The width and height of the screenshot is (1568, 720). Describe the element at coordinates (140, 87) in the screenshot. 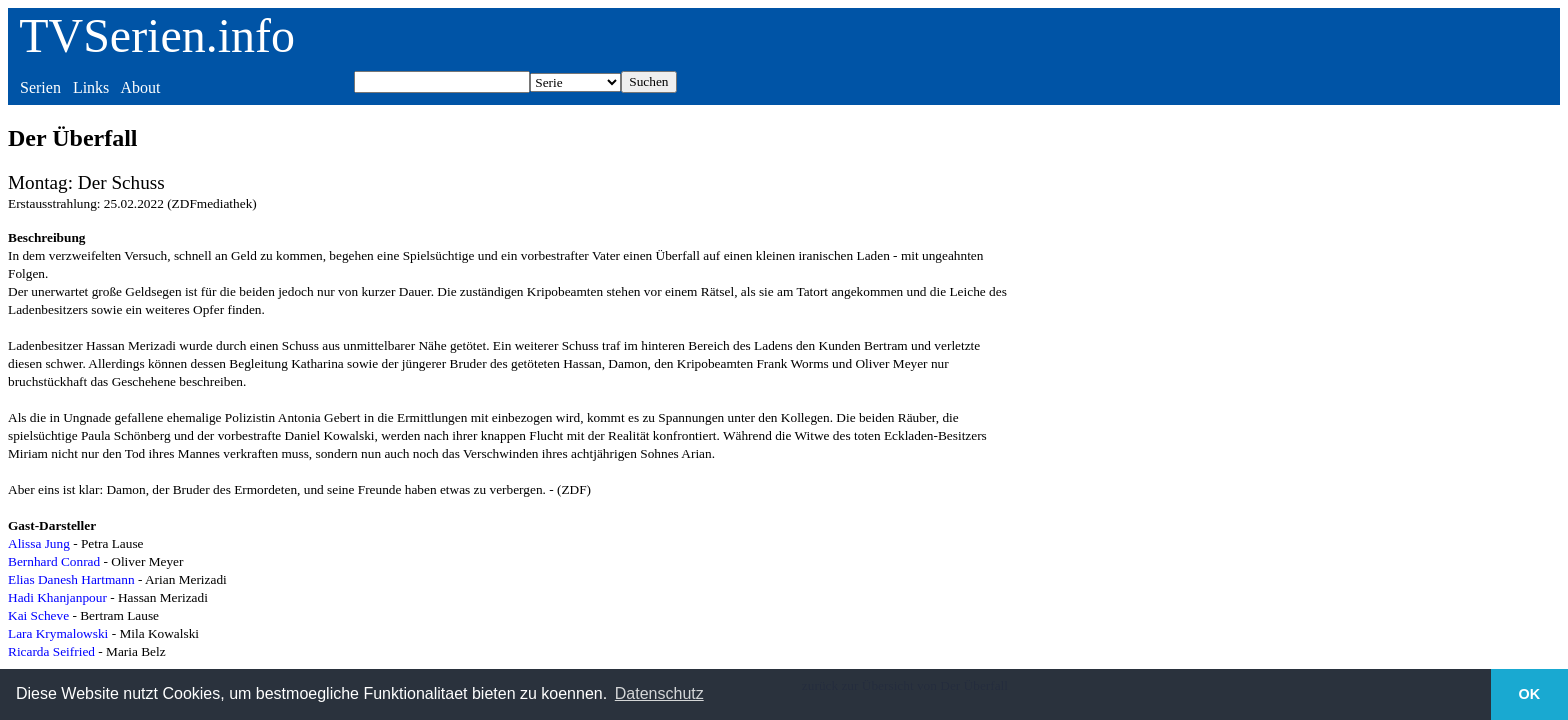

I see `About` at that location.